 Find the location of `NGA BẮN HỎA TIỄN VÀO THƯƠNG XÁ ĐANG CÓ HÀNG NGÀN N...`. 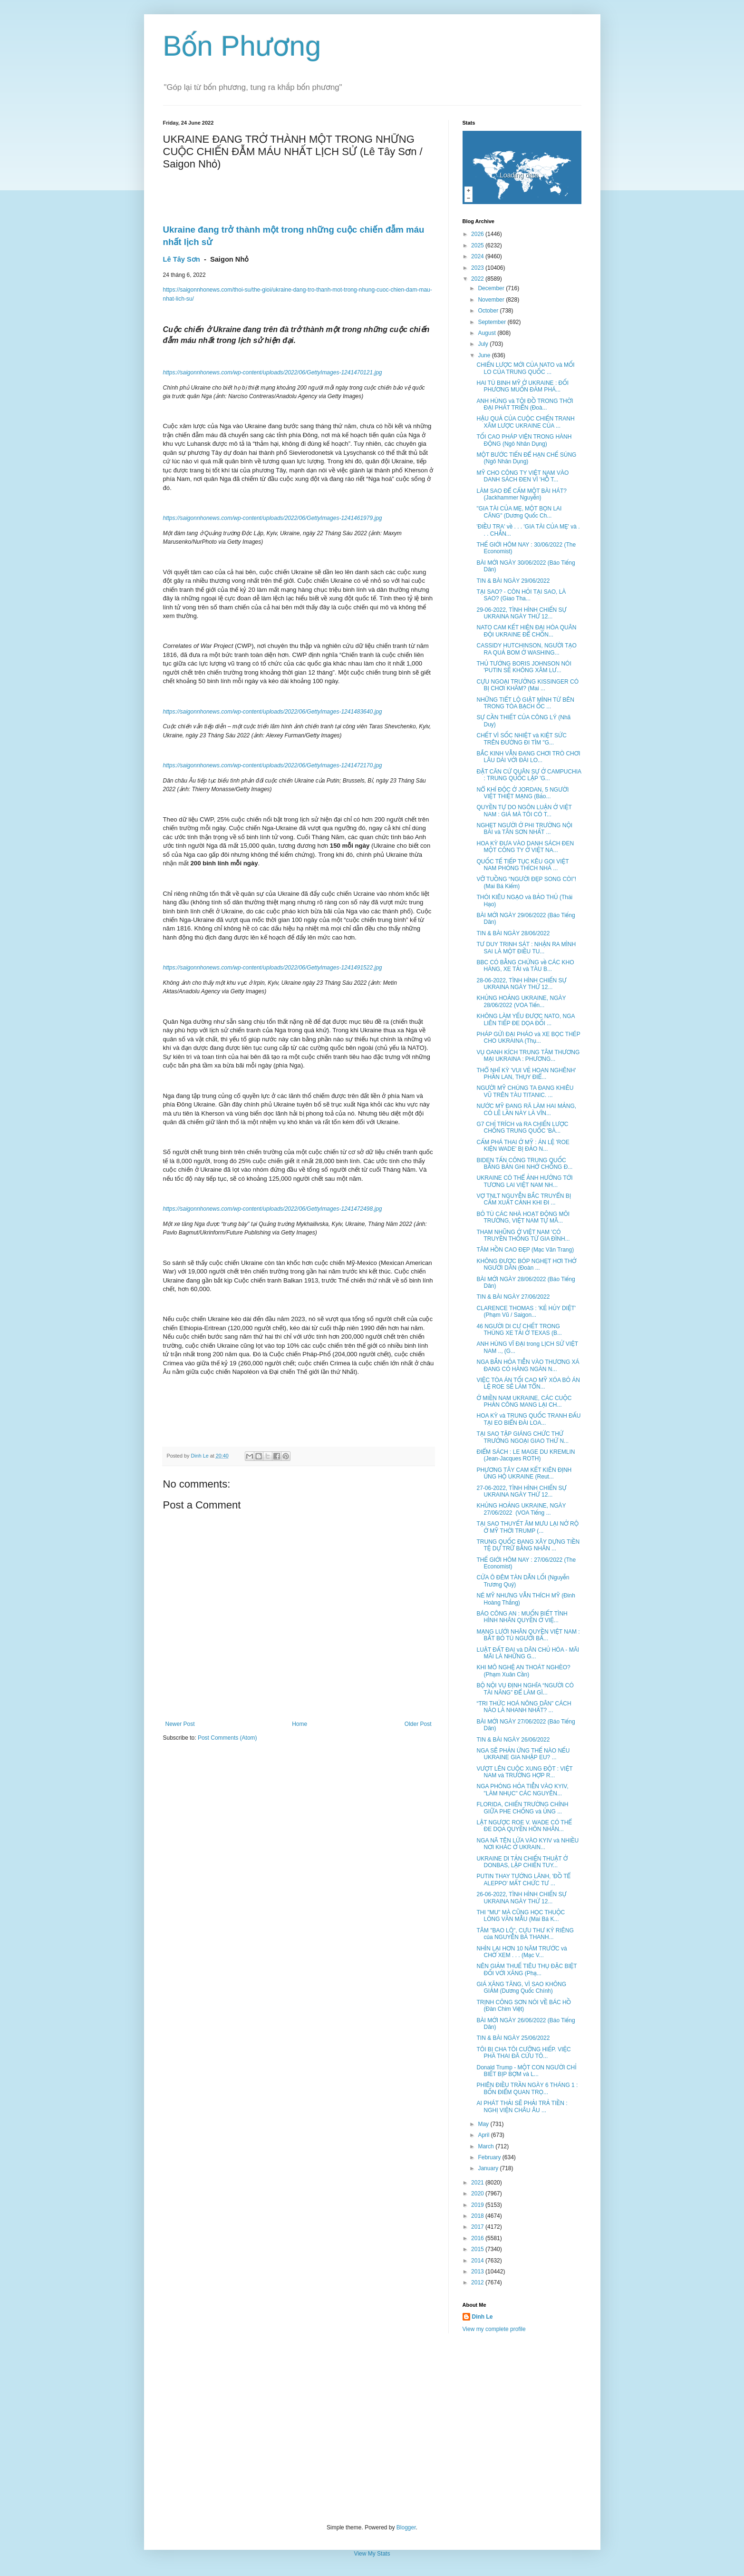

NGA BẮN HỎA TIỄN VÀO THƯƠNG XÁ ĐANG CÓ HÀNG NGÀN N... is located at coordinates (527, 1365).